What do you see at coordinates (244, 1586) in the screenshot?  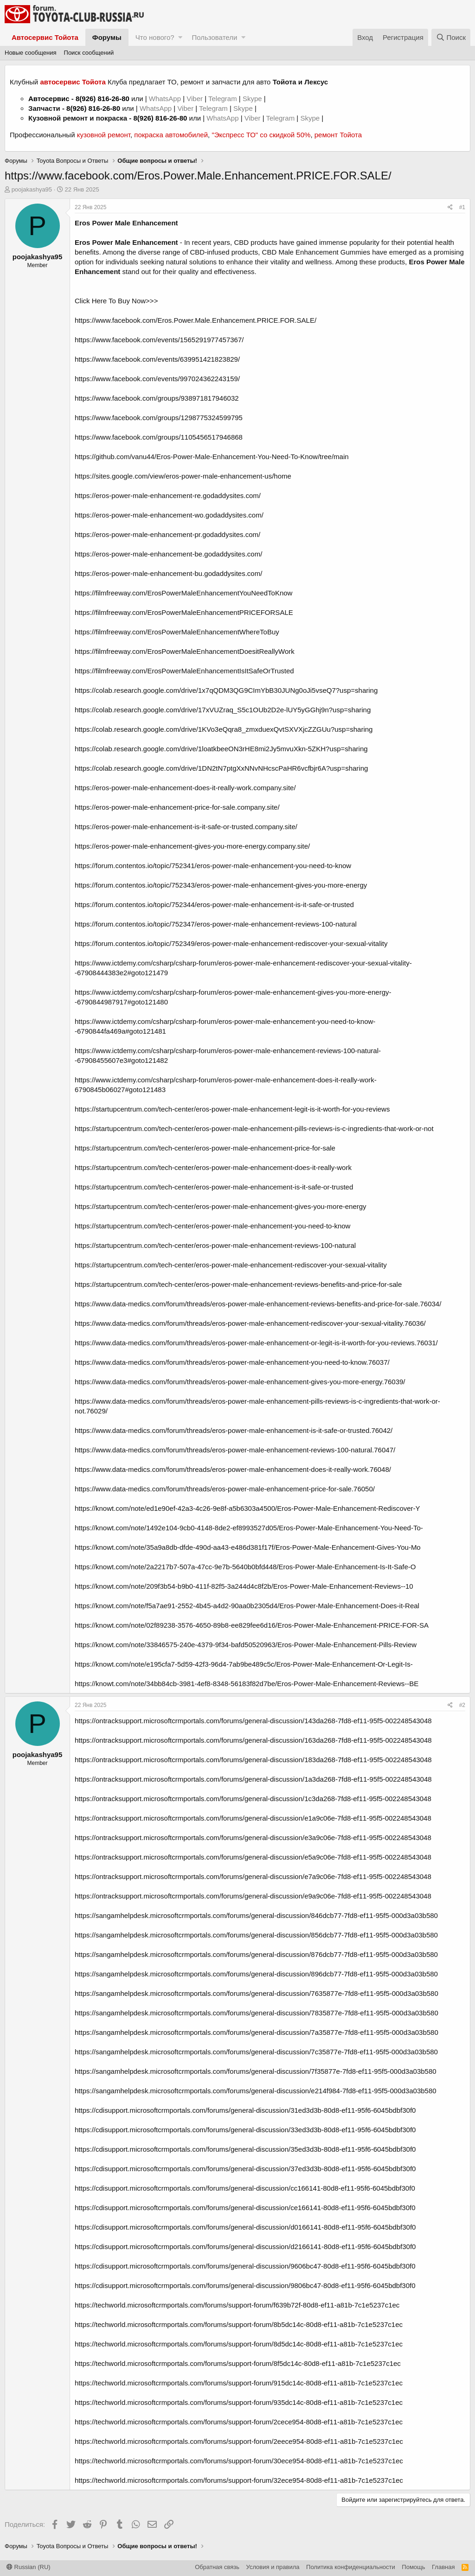 I see `https://knowt.com/note/209f3b54-b9b0-411f-82f5-3a244d4c8f2b/Eros-Power-Male-Enhancement-Reviews--10` at bounding box center [244, 1586].